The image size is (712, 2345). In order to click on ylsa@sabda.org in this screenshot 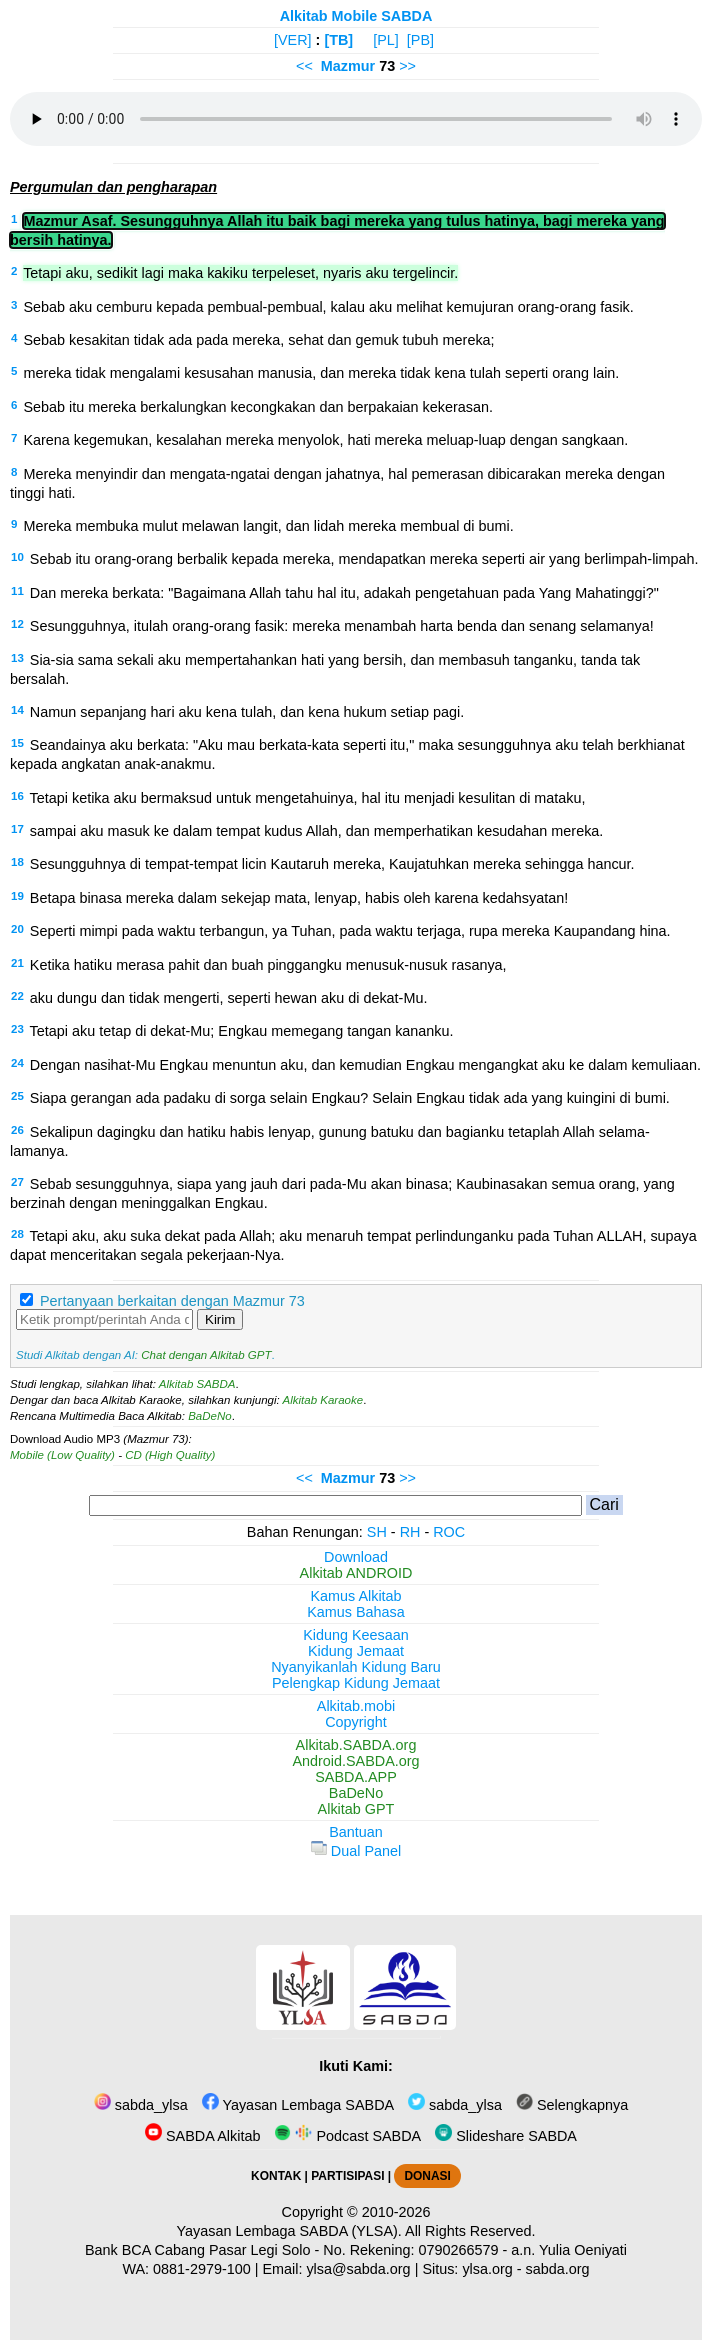, I will do `click(358, 2269)`.